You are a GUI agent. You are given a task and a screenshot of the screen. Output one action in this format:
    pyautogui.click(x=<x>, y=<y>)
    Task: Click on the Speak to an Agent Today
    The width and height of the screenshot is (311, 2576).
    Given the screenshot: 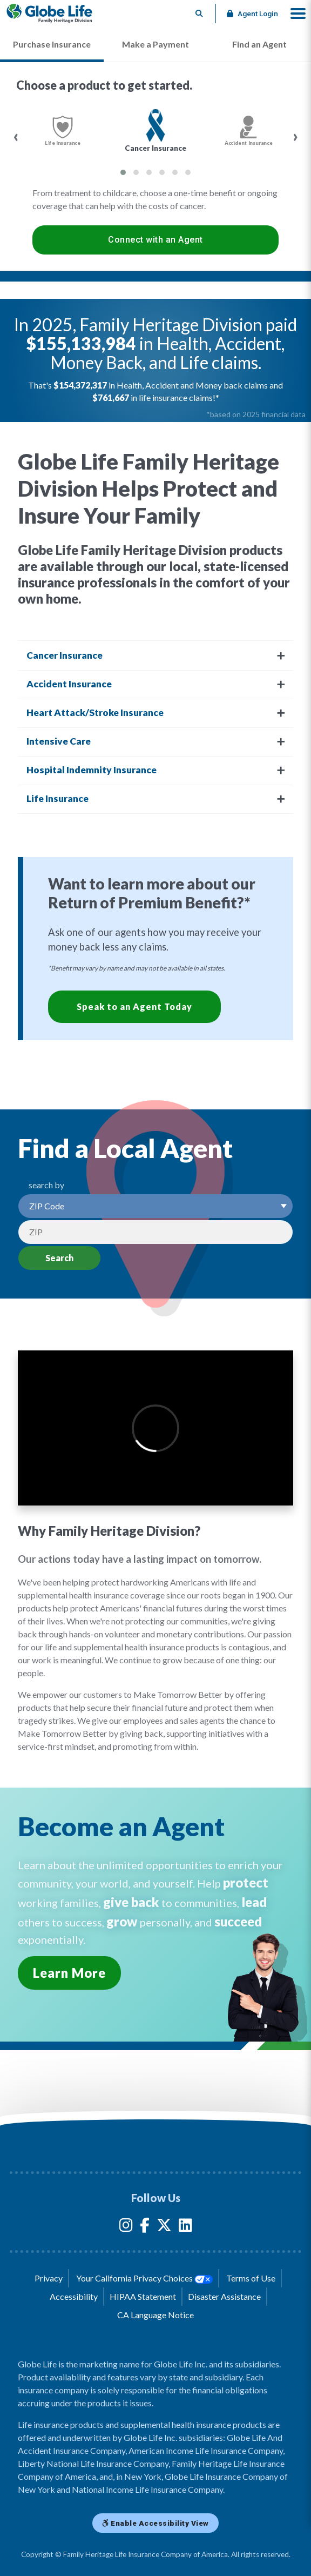 What is the action you would take?
    pyautogui.click(x=134, y=1006)
    